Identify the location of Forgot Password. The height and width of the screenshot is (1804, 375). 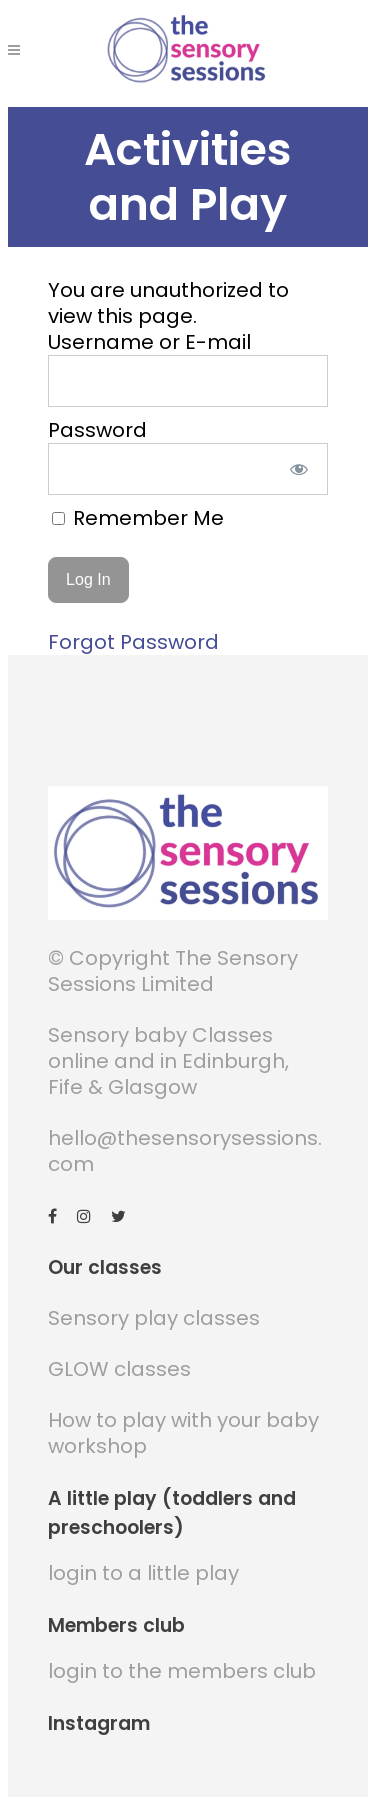
(133, 642).